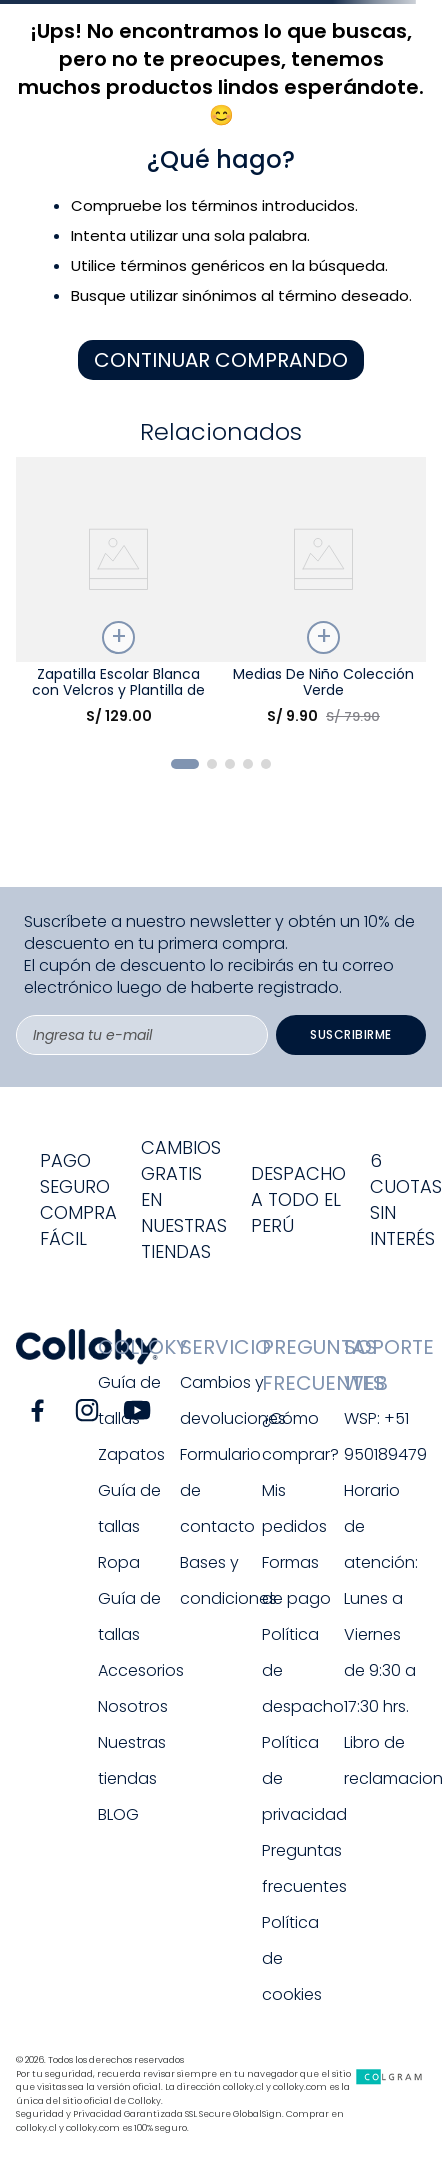  What do you see at coordinates (118, 599) in the screenshot?
I see `[Zapatilla Escolar Blanca con Velcros y Plantilla de Memory Foam]` at bounding box center [118, 599].